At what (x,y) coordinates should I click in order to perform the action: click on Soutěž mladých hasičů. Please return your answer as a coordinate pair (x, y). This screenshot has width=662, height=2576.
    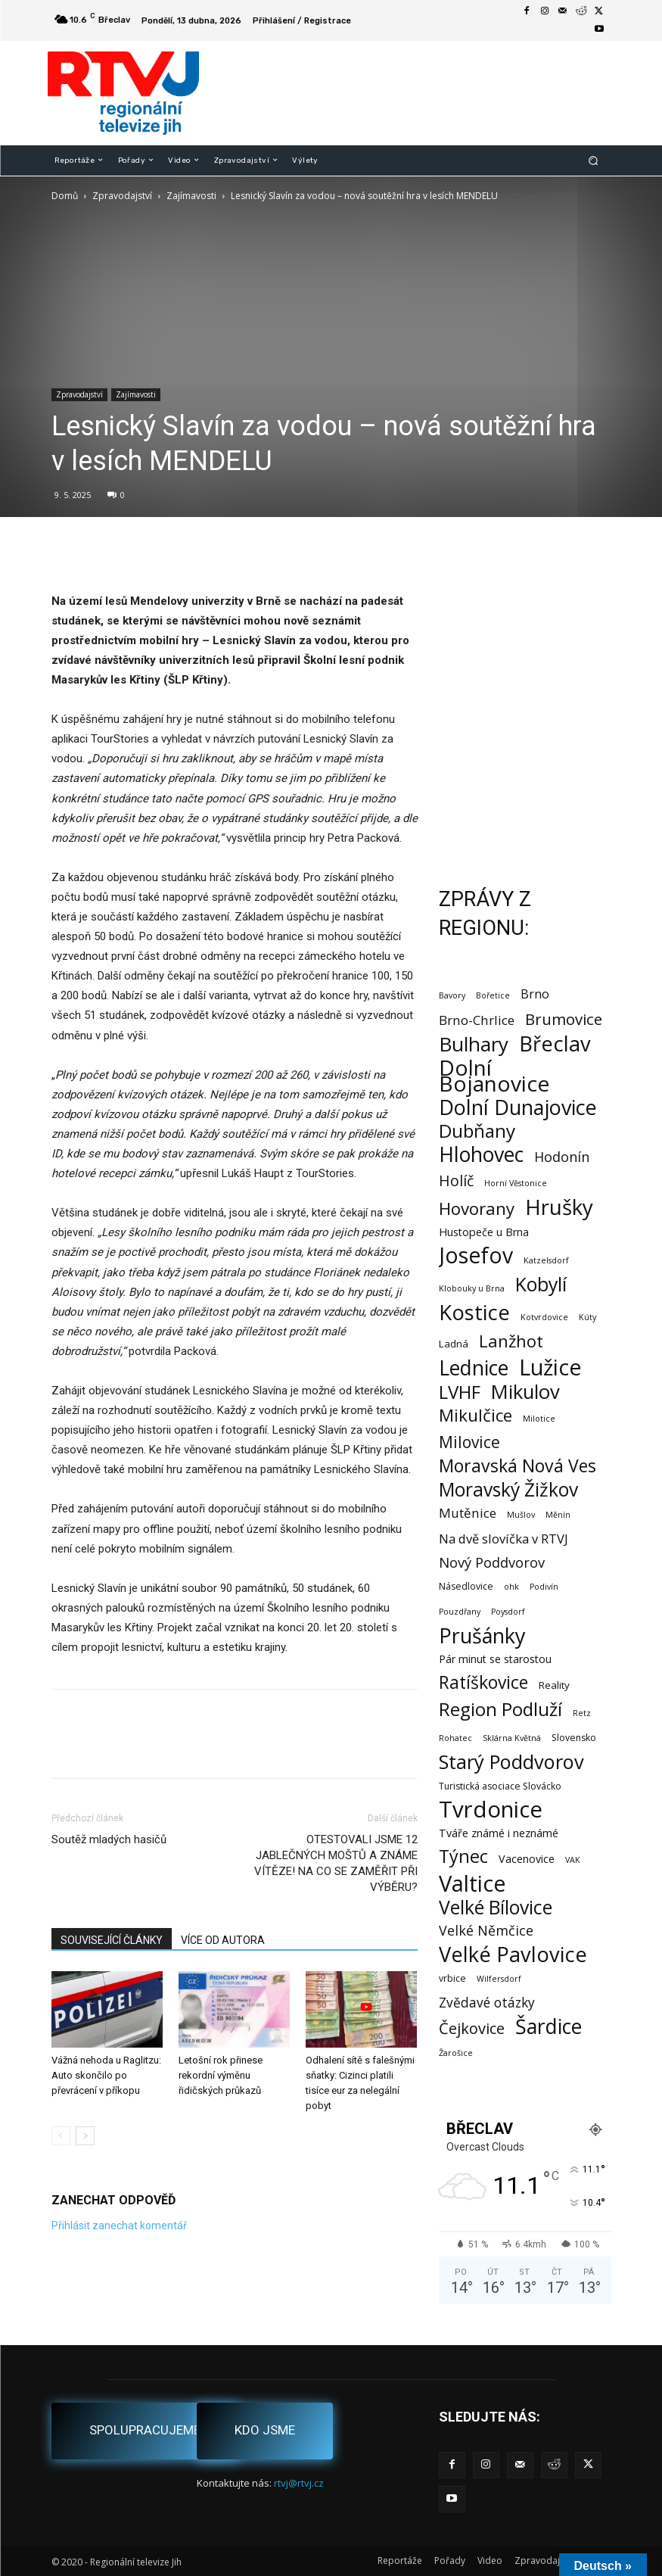
    Looking at the image, I should click on (108, 1839).